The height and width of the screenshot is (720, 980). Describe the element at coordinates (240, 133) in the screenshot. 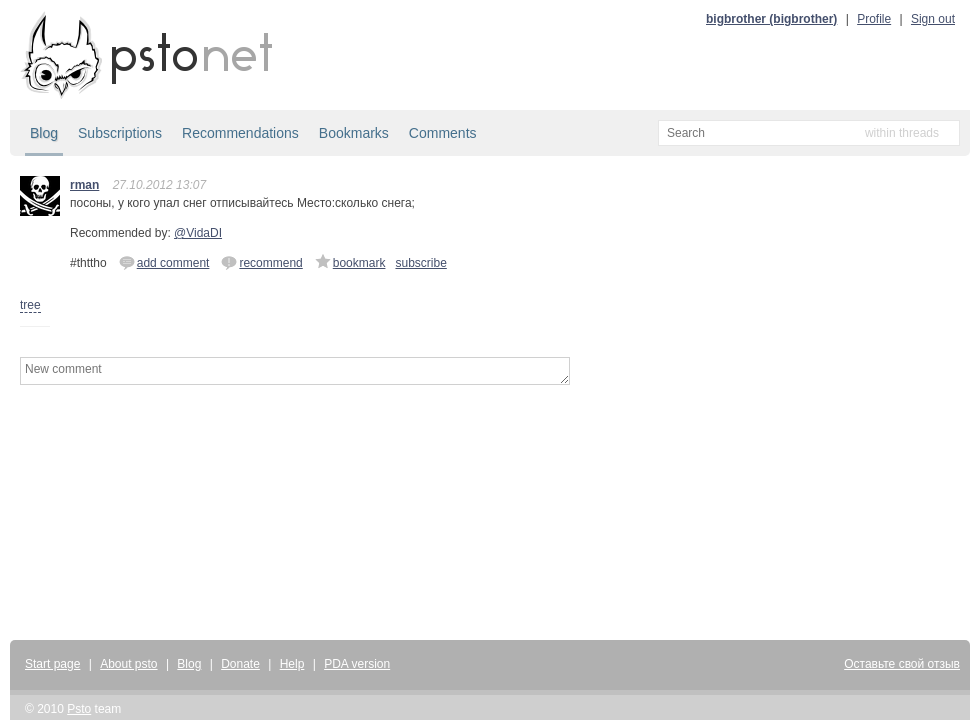

I see `Recommendations` at that location.